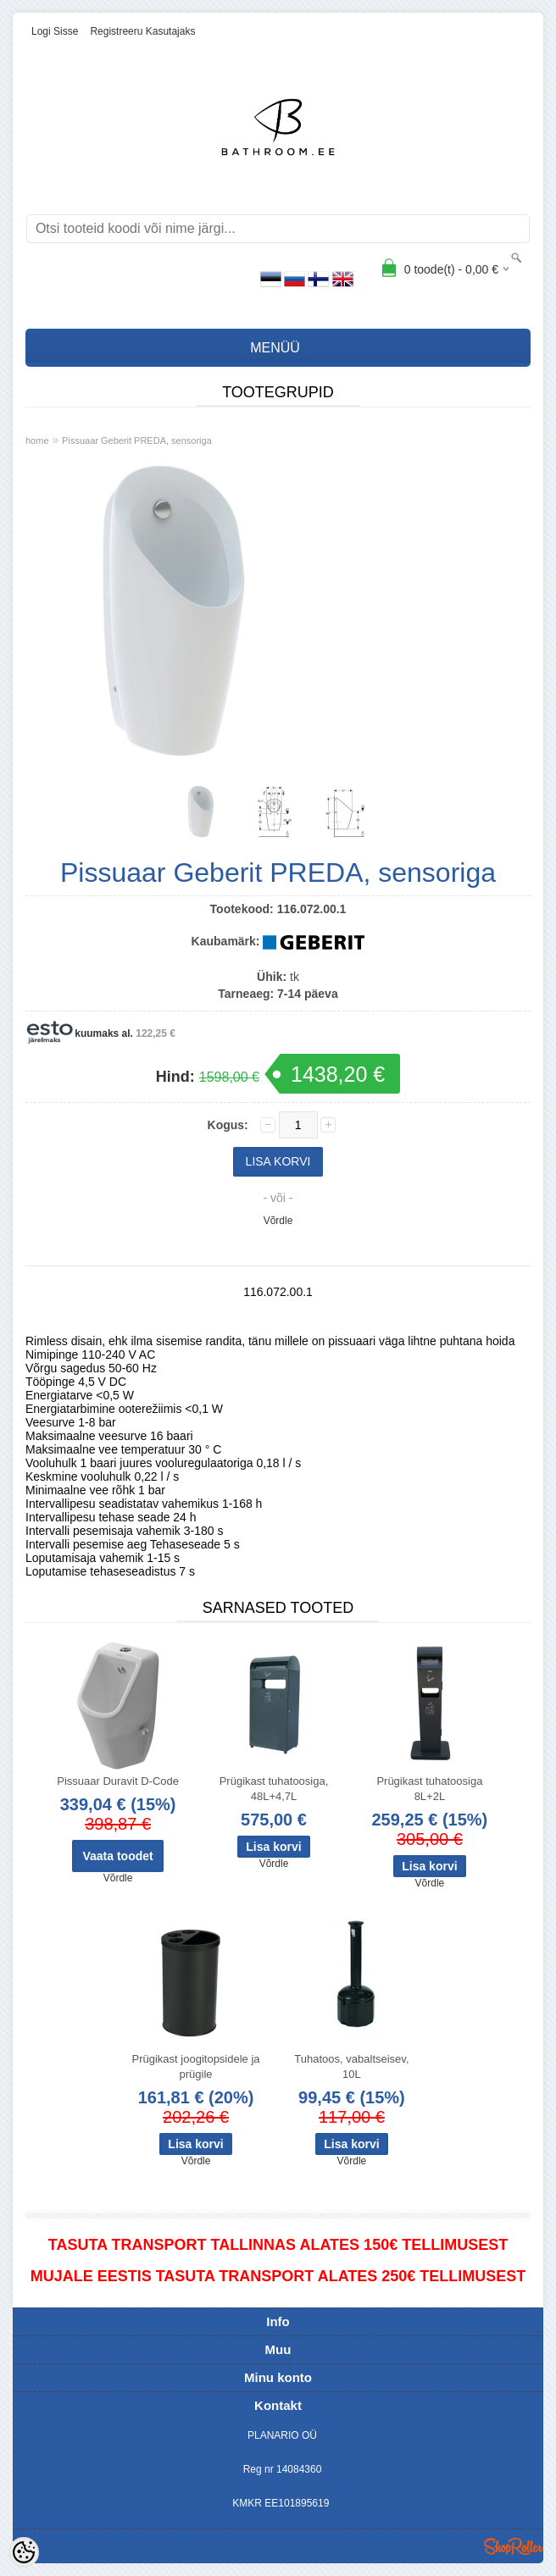 The width and height of the screenshot is (556, 2576). Describe the element at coordinates (142, 31) in the screenshot. I see `Registreeru kasutajaks` at that location.